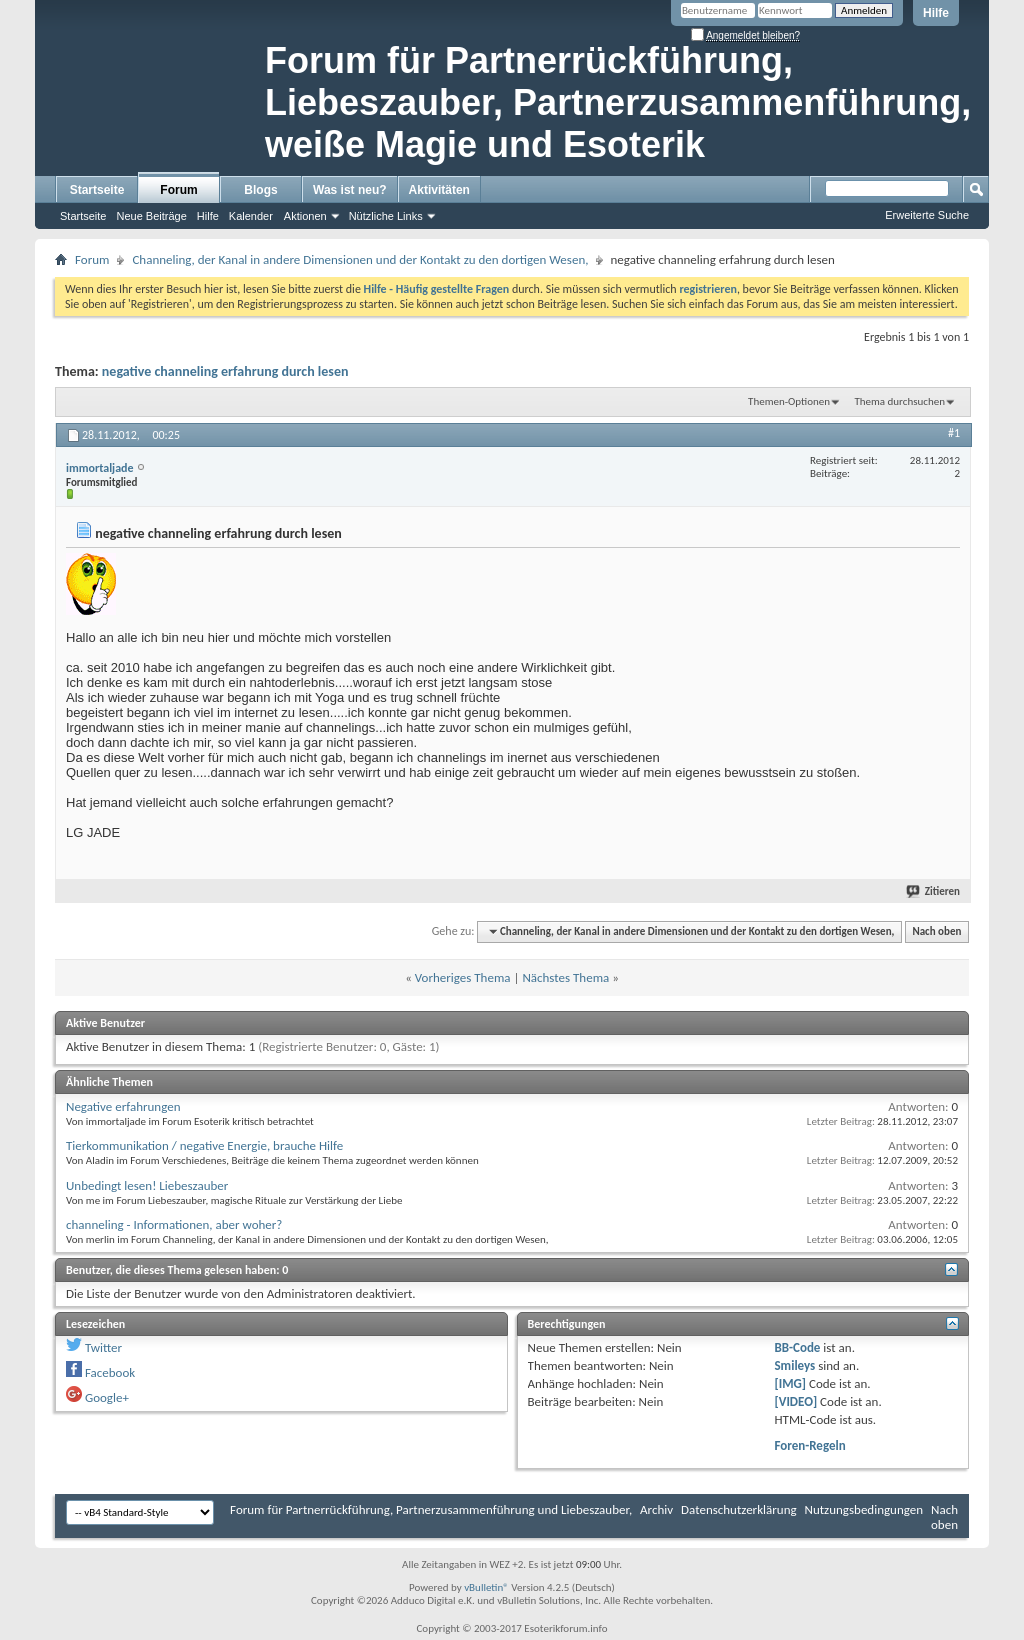 Image resolution: width=1024 pixels, height=1640 pixels. I want to click on Datenschutzerklärung, so click(739, 1509).